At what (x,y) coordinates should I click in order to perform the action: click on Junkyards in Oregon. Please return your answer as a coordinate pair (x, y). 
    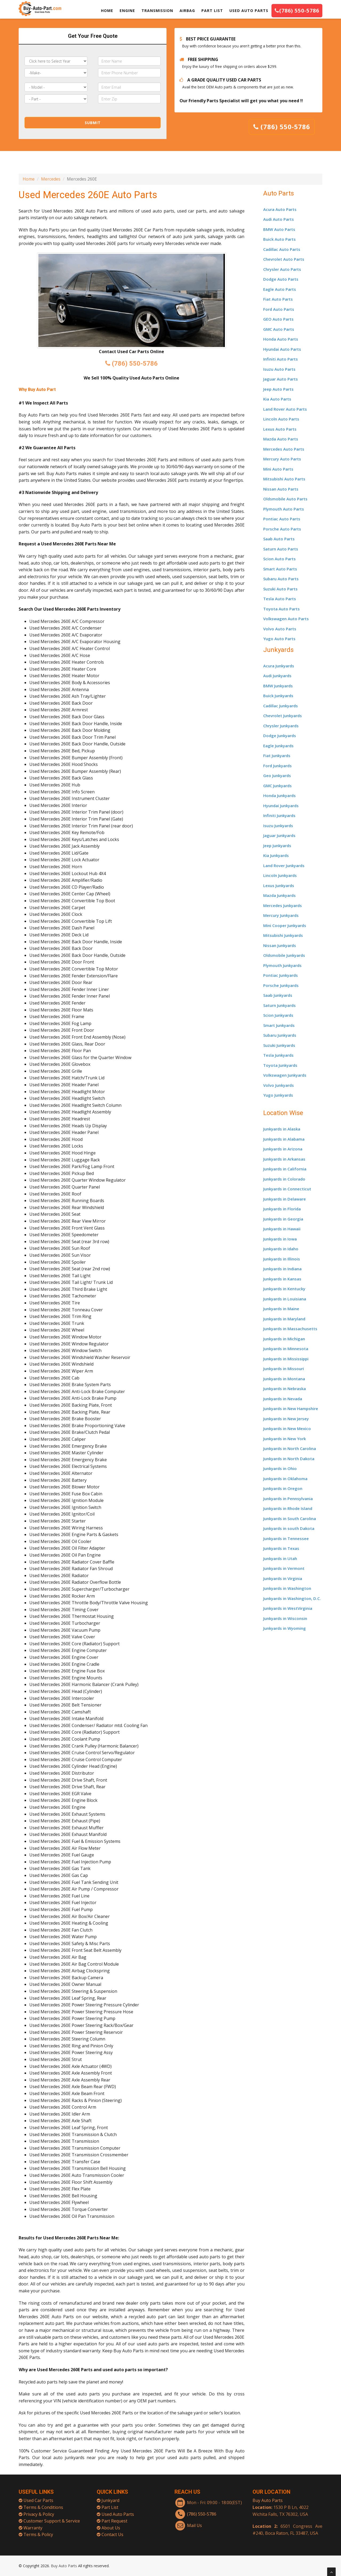
    Looking at the image, I should click on (282, 1488).